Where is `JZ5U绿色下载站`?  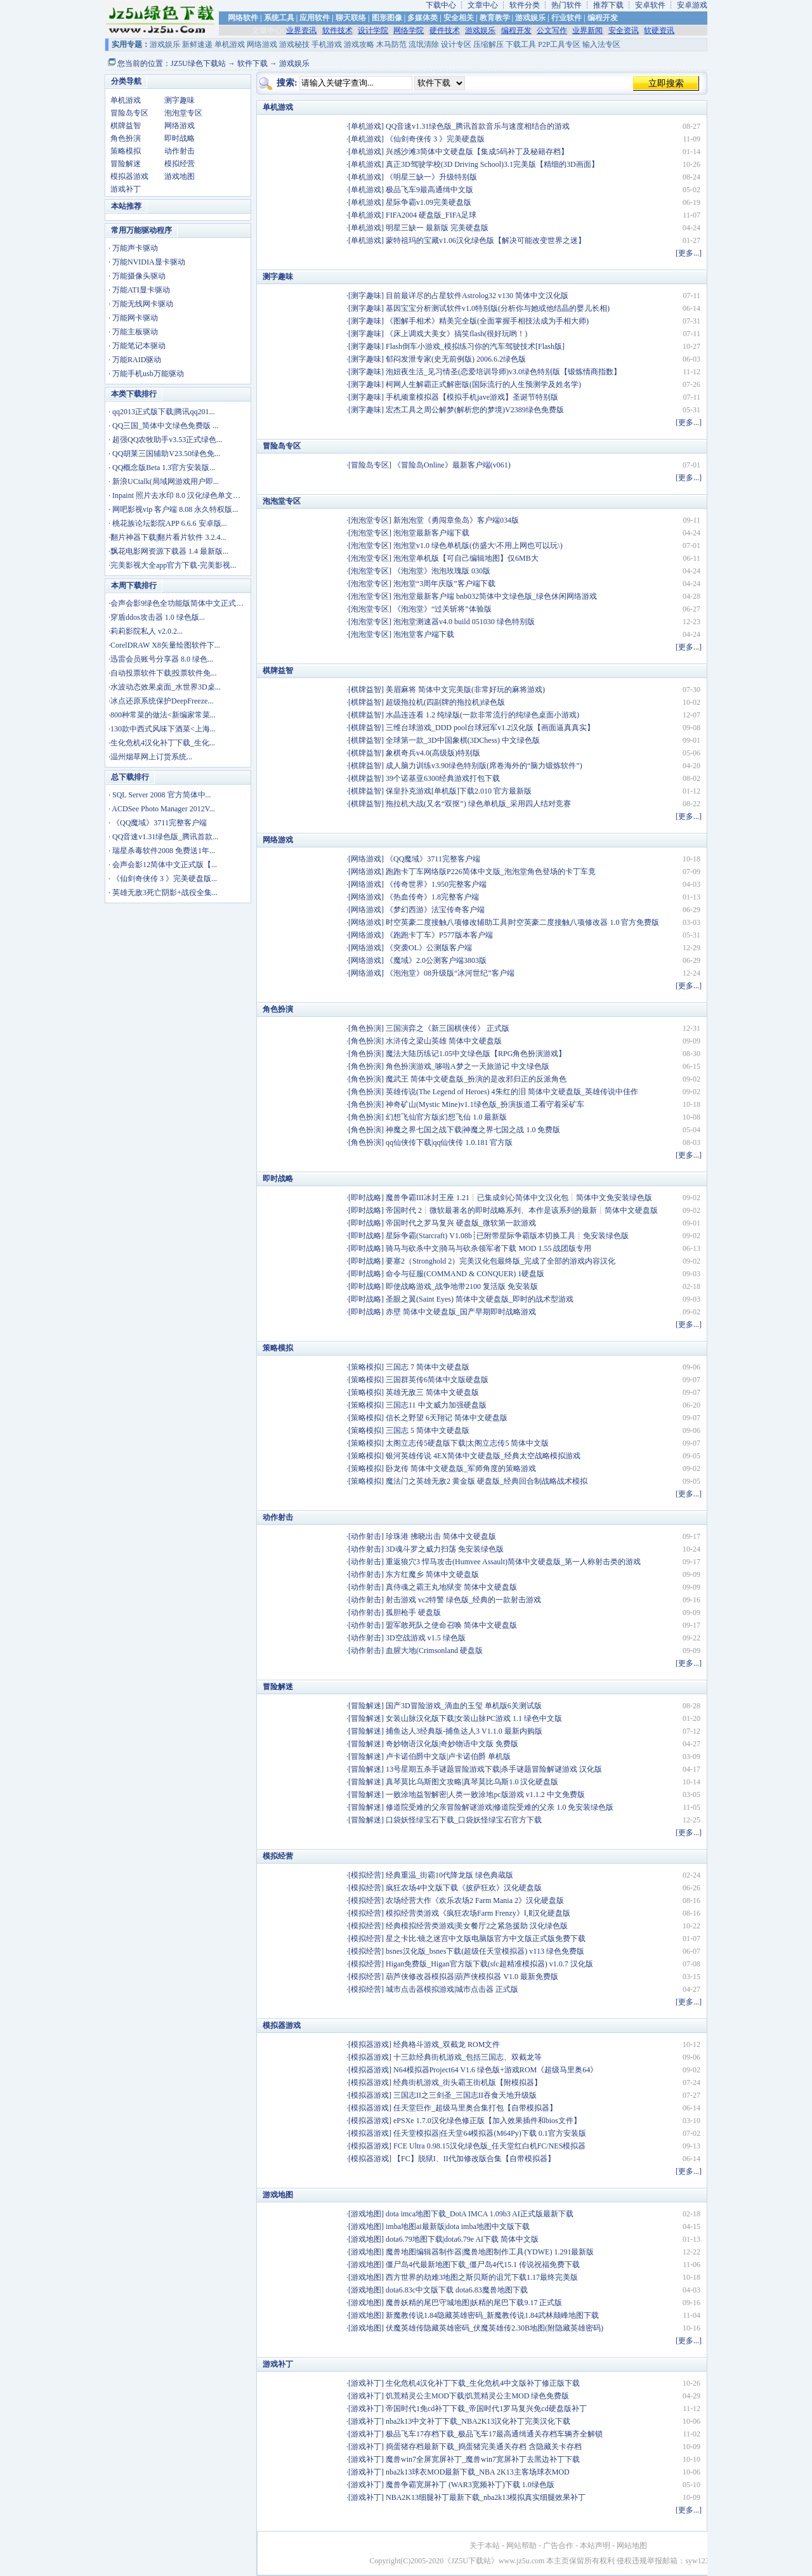
JZ5U绿色下载站 is located at coordinates (198, 63).